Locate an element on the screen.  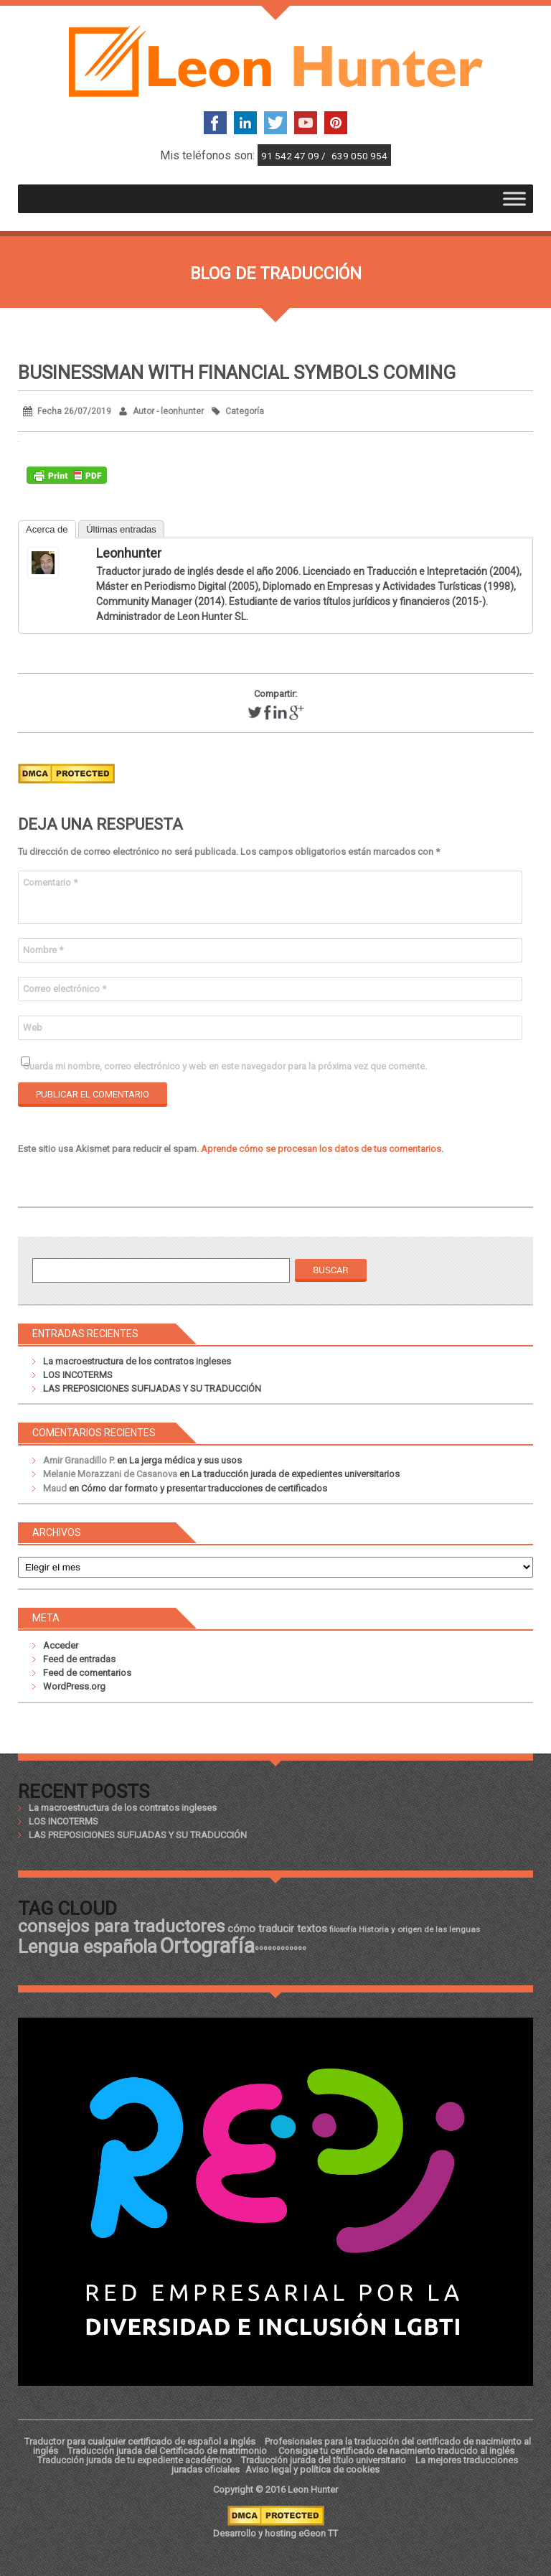
[Toggle Menu] is located at coordinates (514, 198).